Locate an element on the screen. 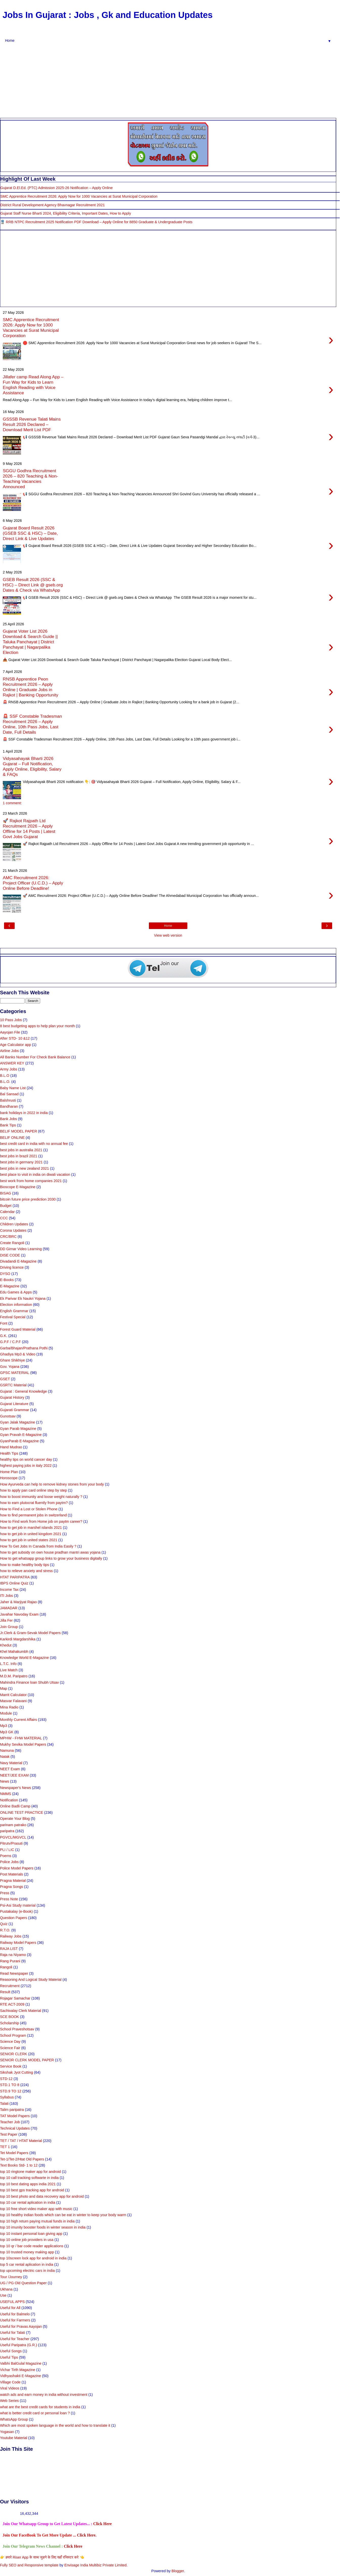 The width and height of the screenshot is (364, 2576). Children Updates is located at coordinates (14, 1224).